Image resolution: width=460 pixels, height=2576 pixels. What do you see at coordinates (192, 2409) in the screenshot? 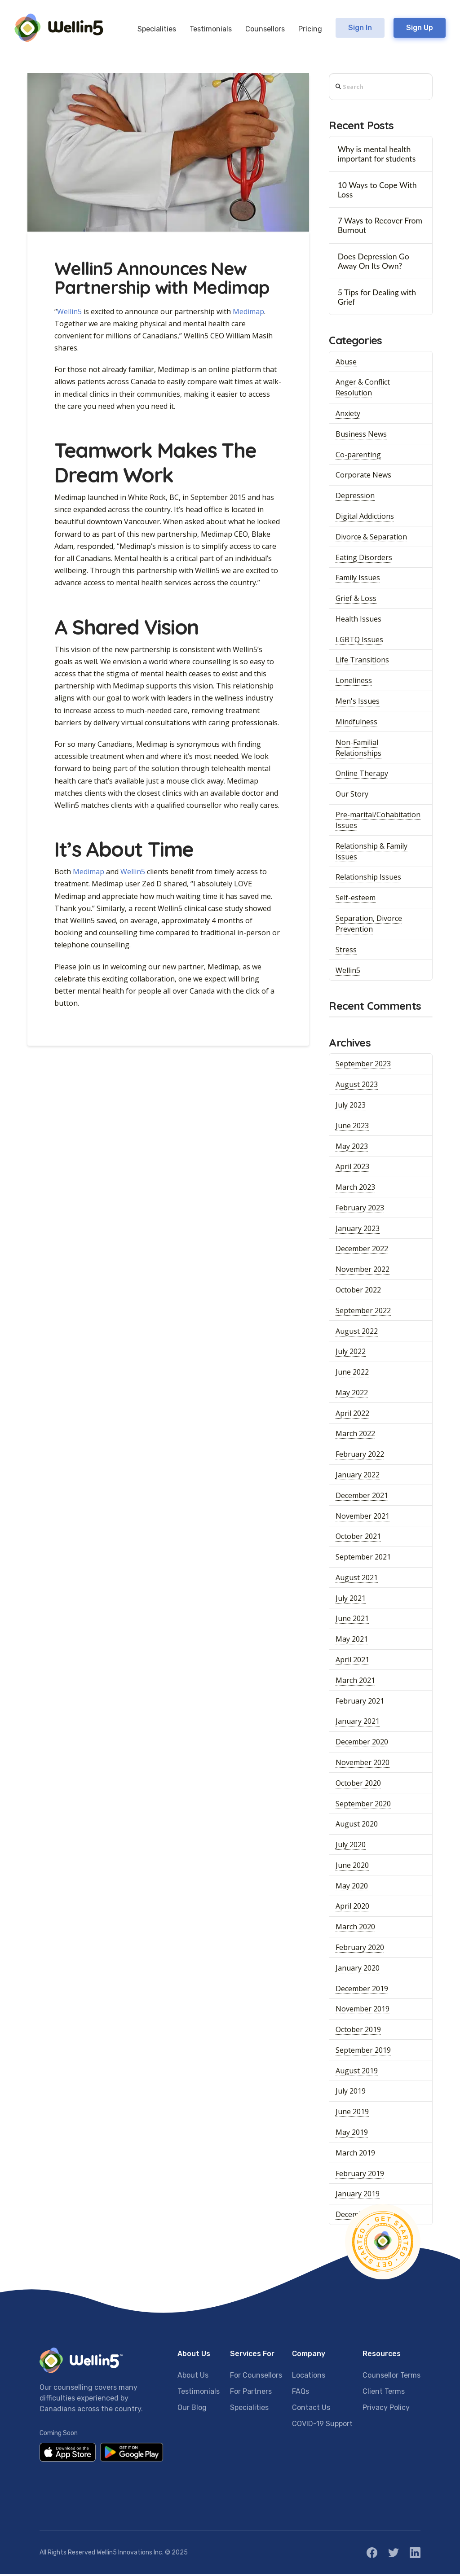
I see `Our Blog` at bounding box center [192, 2409].